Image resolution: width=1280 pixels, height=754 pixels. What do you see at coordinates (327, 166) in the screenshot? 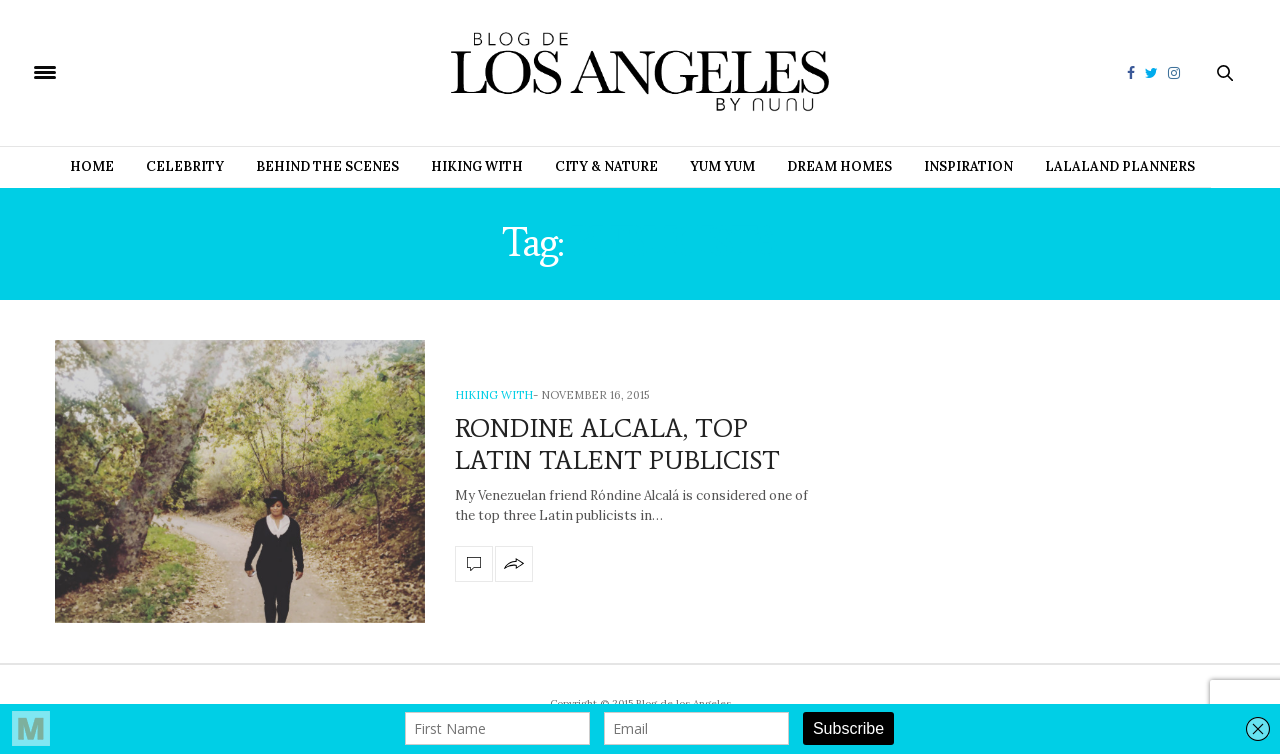
I see `Behind the Scenes` at bounding box center [327, 166].